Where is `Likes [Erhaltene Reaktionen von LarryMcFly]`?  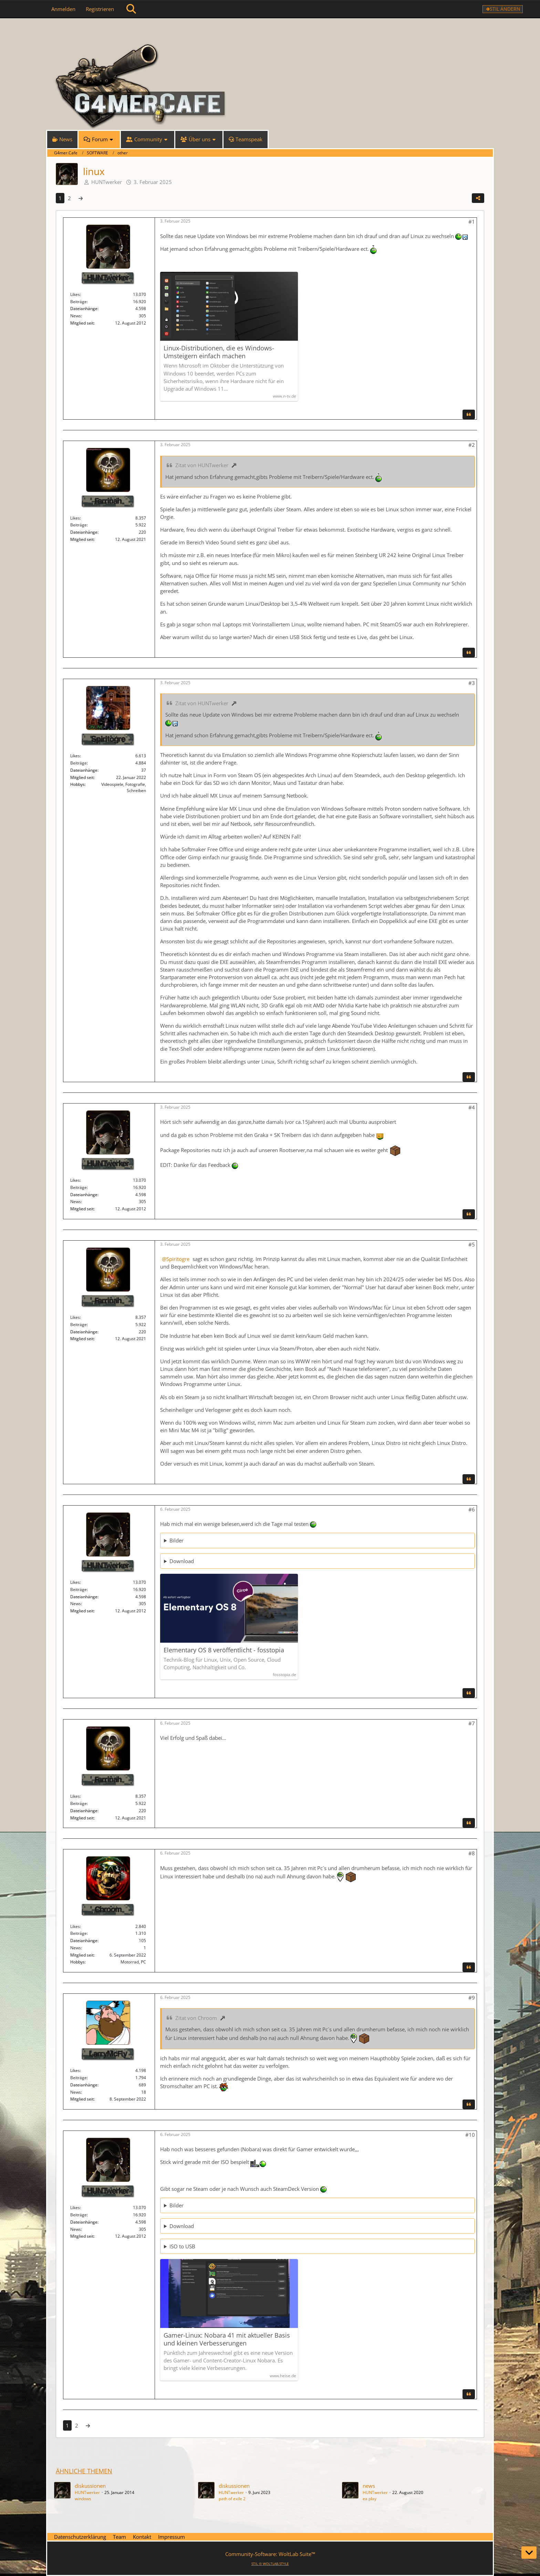
Likes [Erhaltene Reaktionen von LarryMcFly] is located at coordinates (75, 2070).